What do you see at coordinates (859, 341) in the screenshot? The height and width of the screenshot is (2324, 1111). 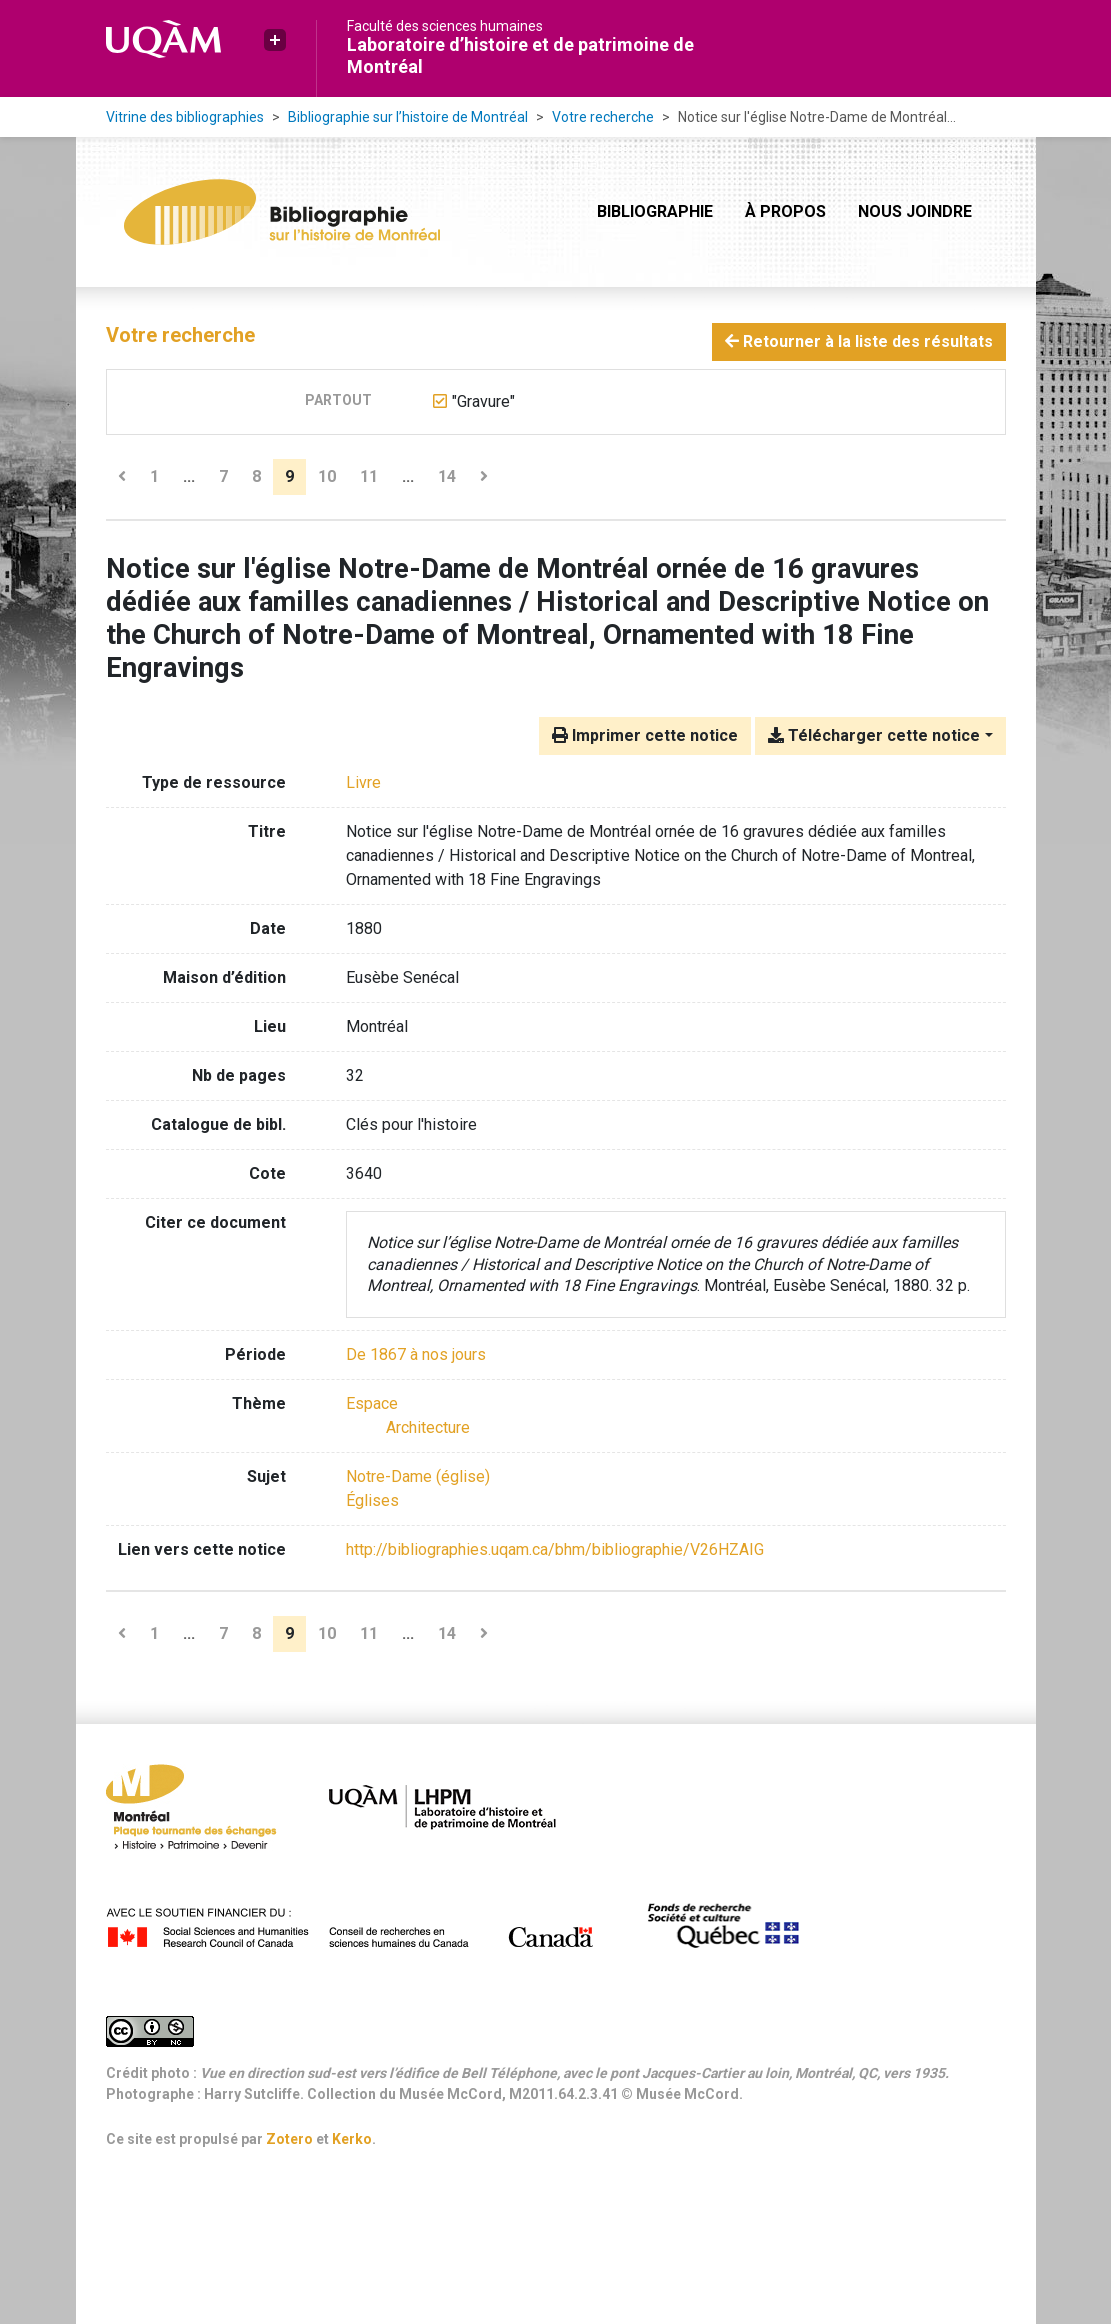 I see `Retourner à la liste des résultats` at bounding box center [859, 341].